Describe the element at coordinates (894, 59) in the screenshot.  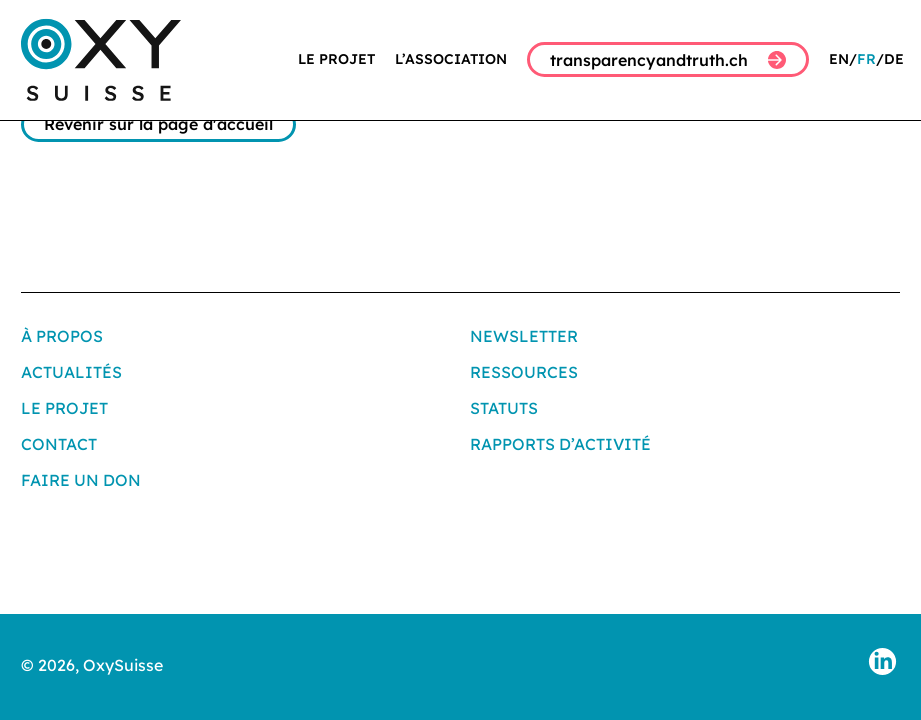
I see `DE` at that location.